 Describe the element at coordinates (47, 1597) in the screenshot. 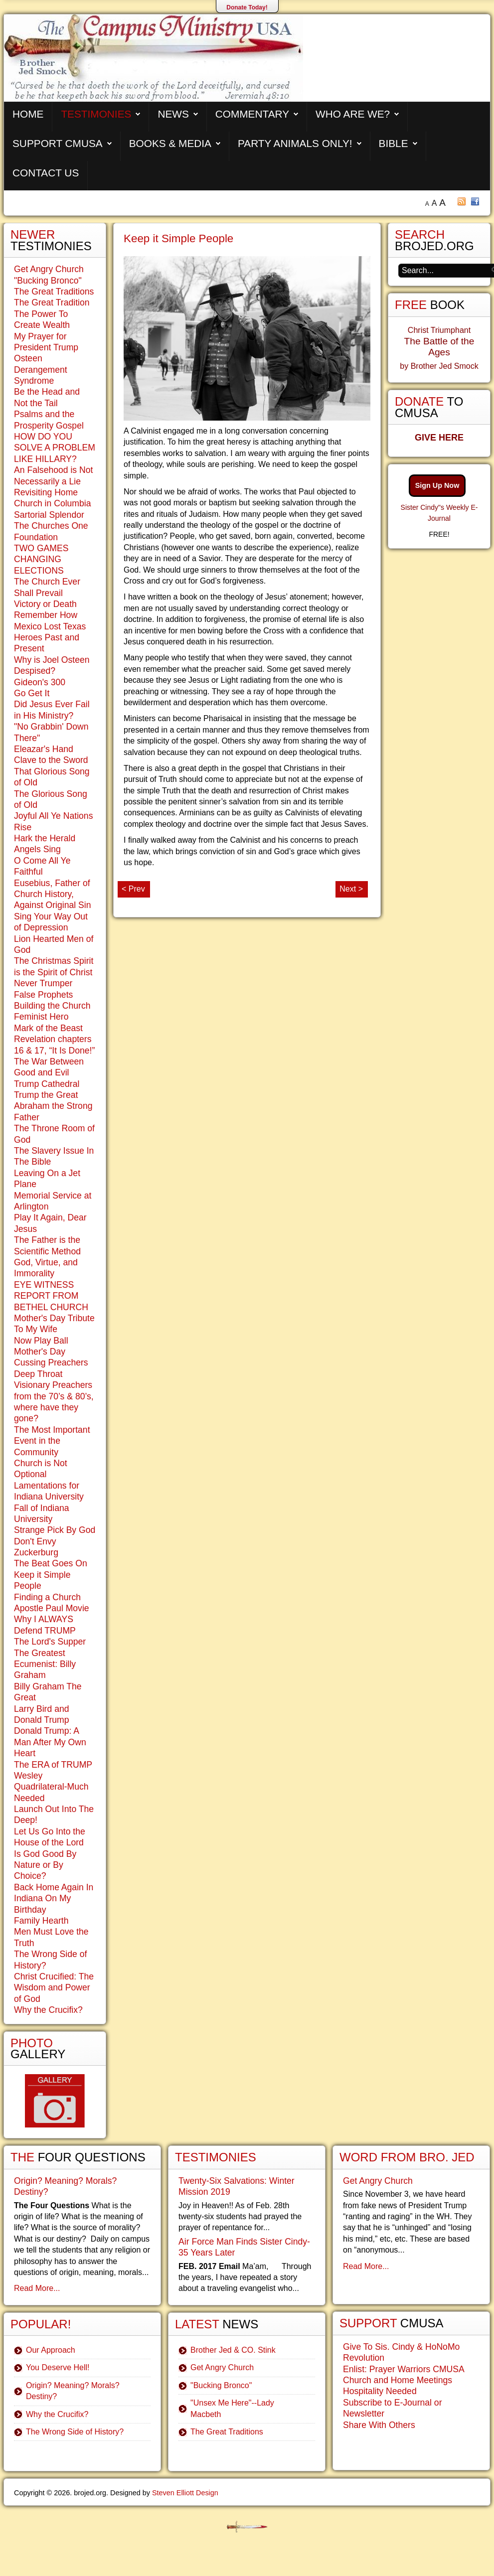

I see `Finding a Church` at that location.